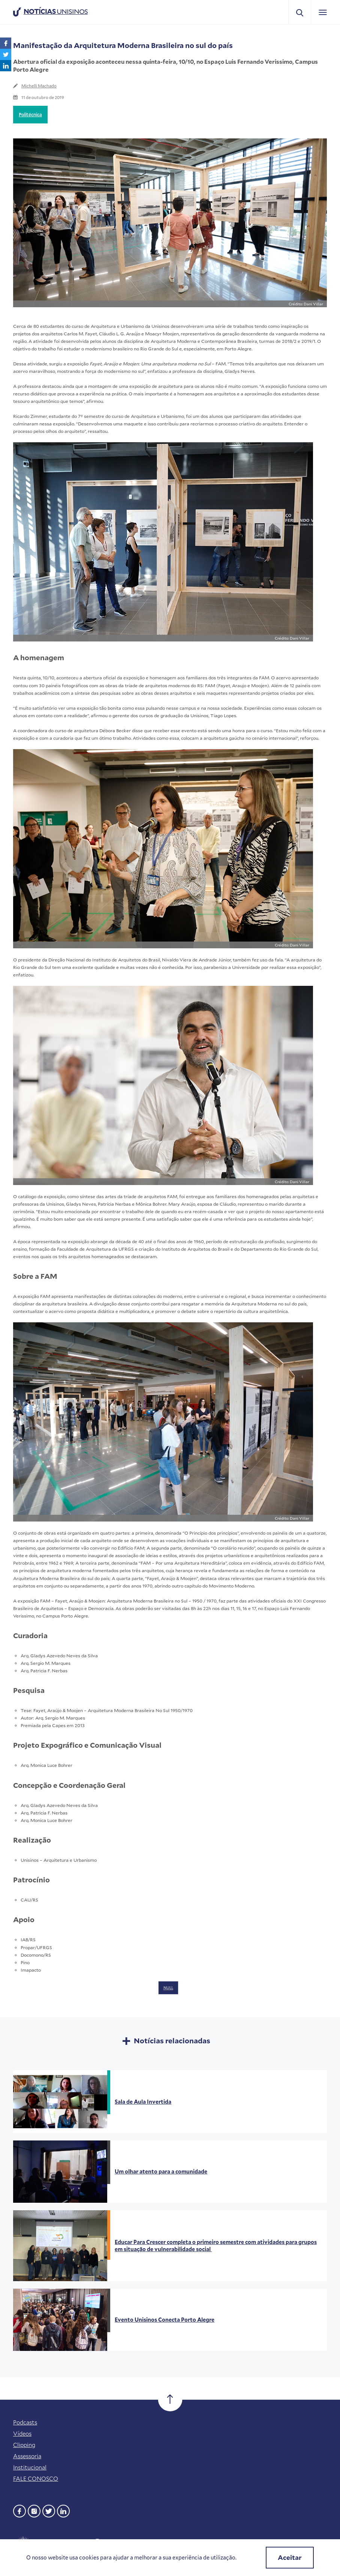 This screenshot has height=2576, width=340. What do you see at coordinates (290, 2557) in the screenshot?
I see `Aceitar` at bounding box center [290, 2557].